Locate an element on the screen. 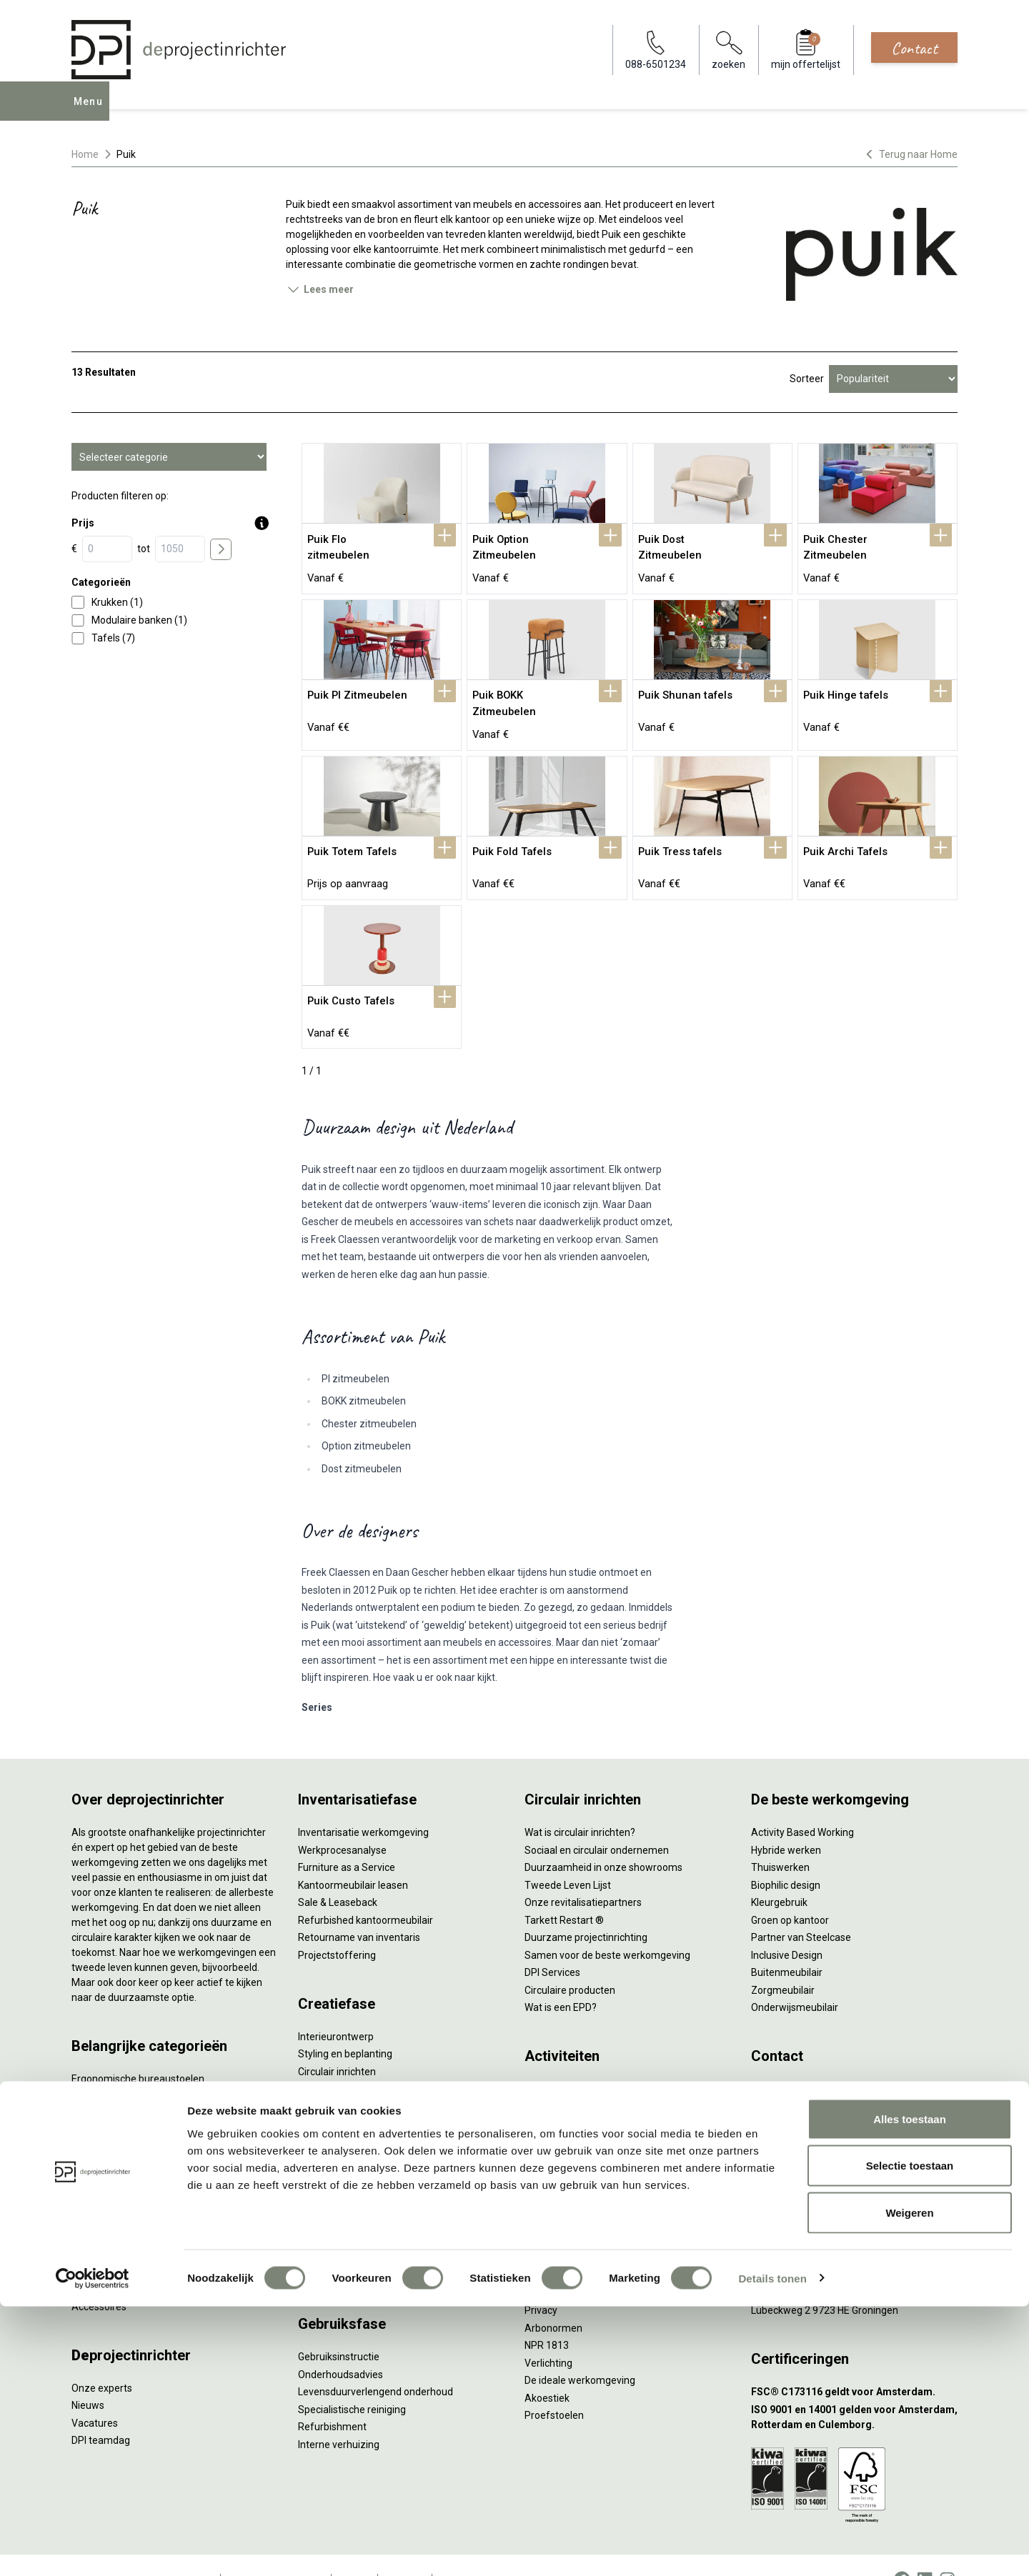  Vergaderen is located at coordinates (551, 2059).